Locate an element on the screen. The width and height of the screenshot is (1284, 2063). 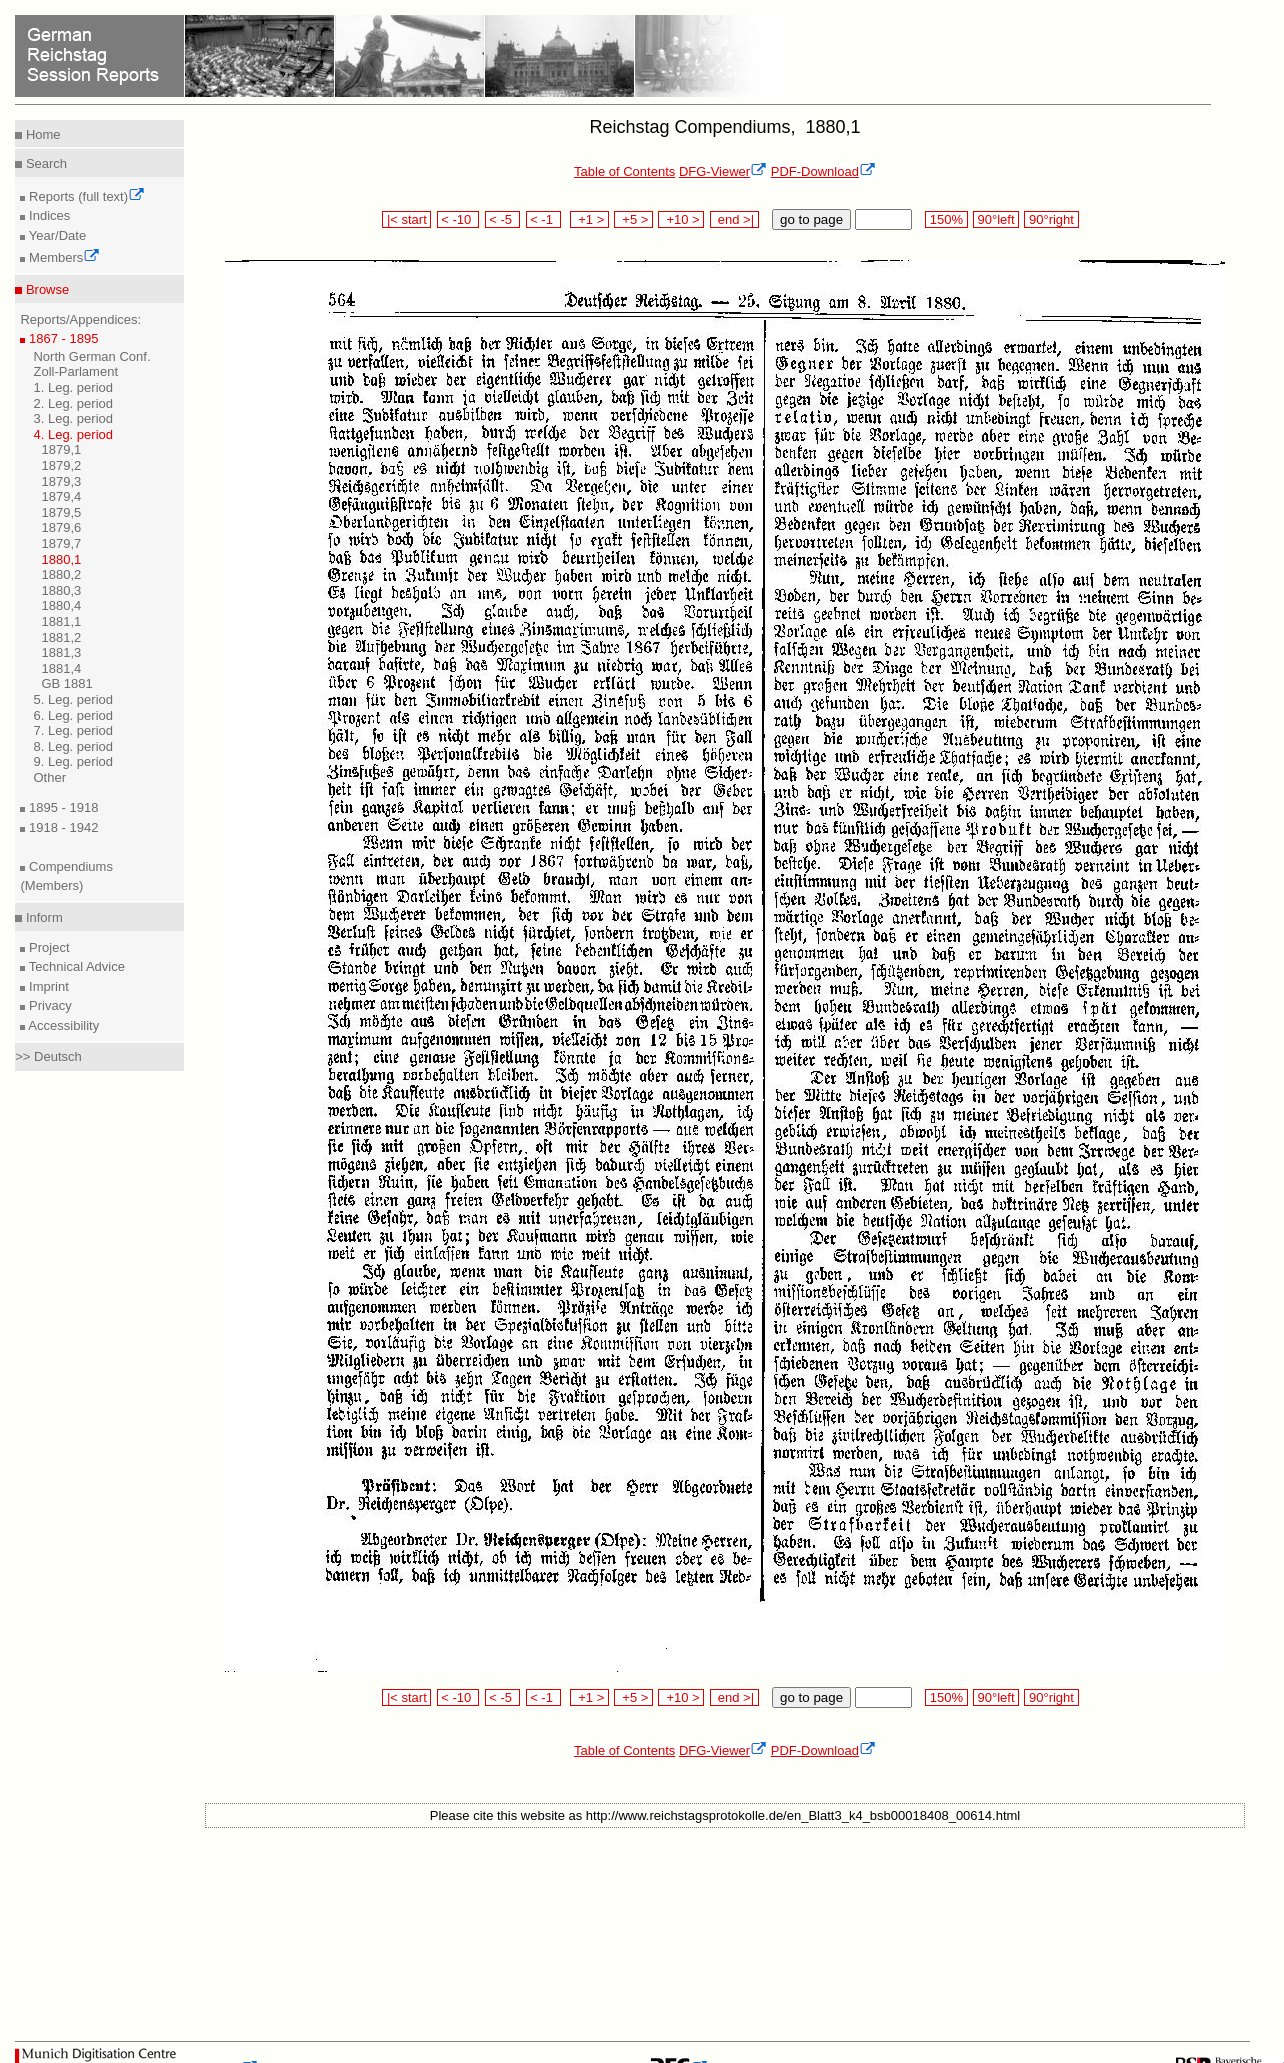
DFG-Viewer is located at coordinates (723, 171).